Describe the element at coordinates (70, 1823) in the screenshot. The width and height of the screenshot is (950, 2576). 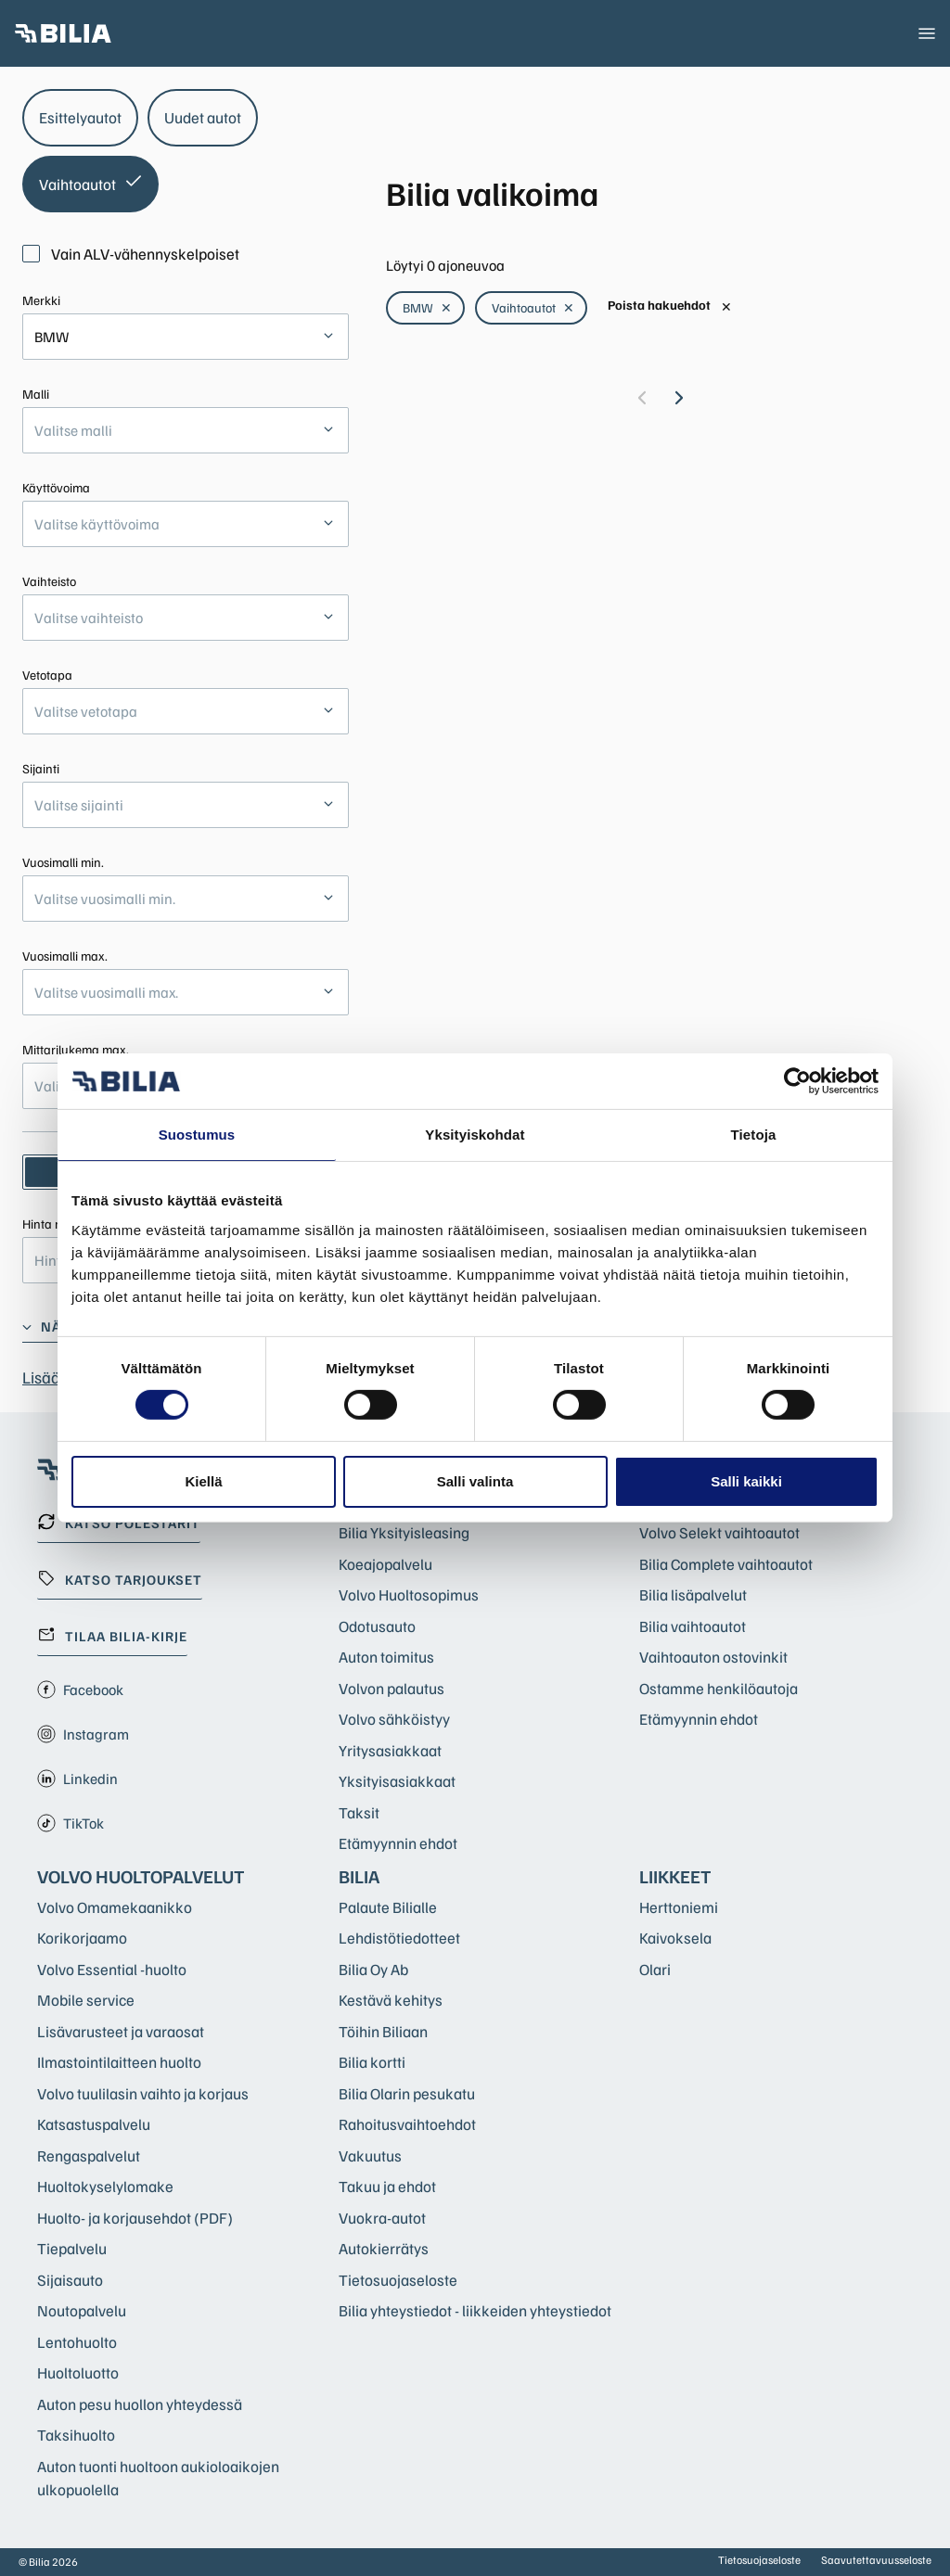
I see `TikTok` at that location.